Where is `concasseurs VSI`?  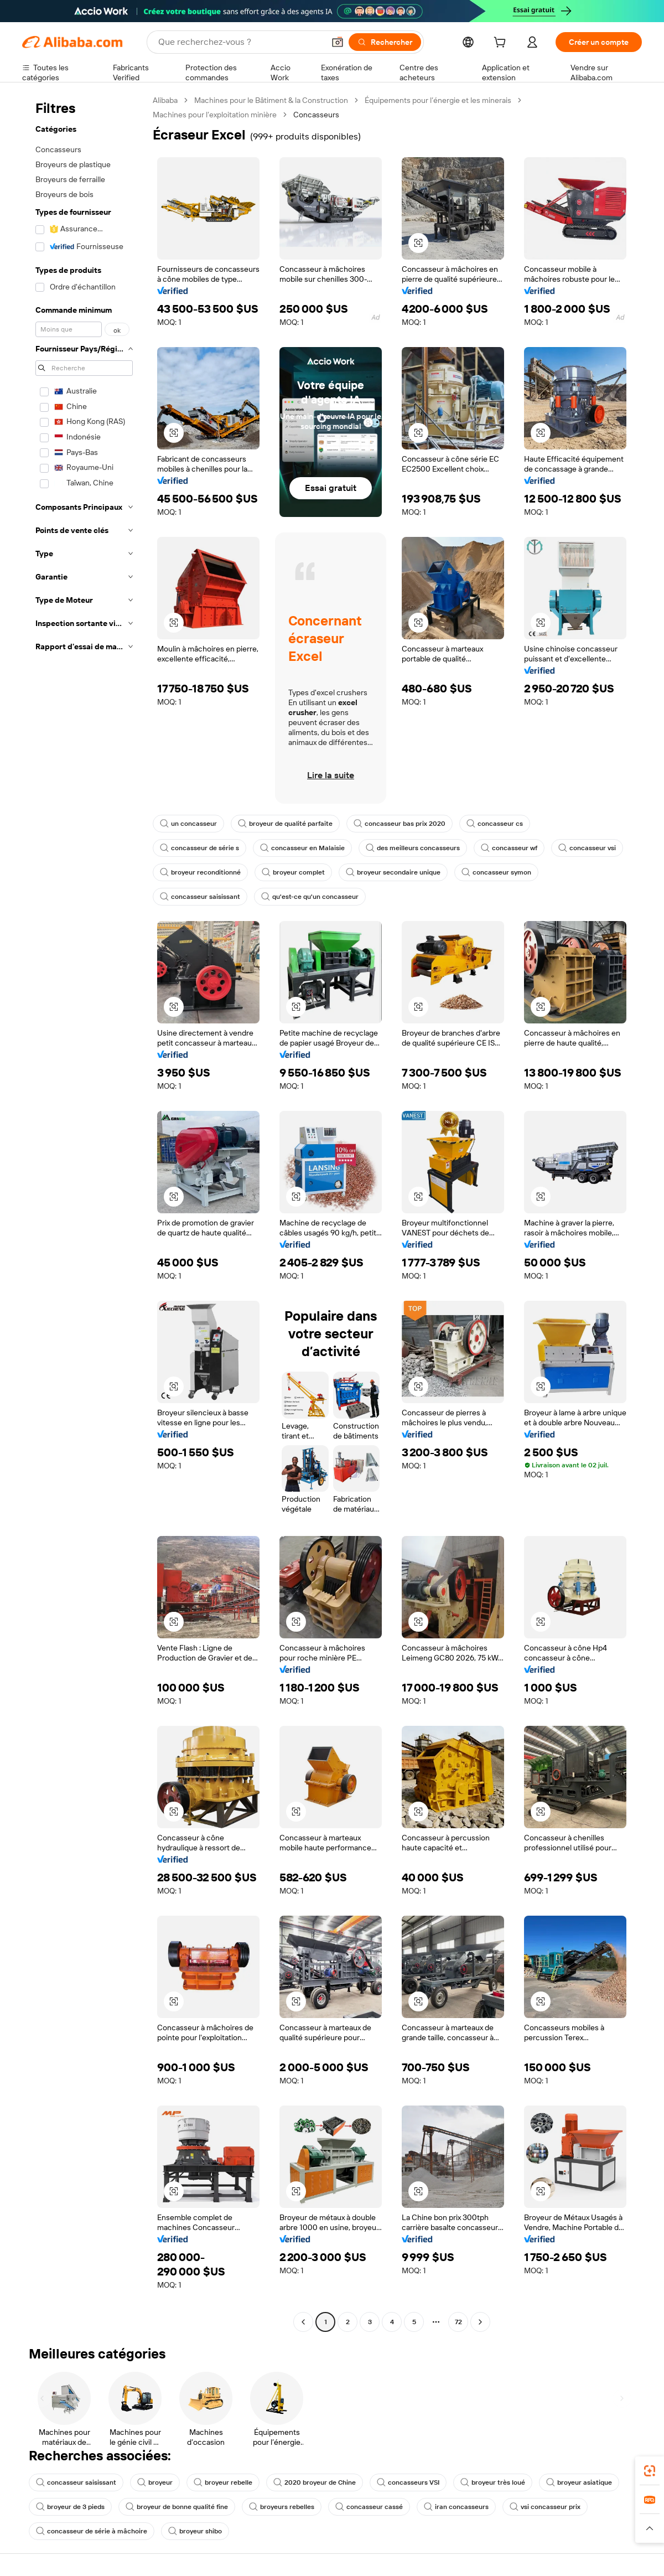 concasseurs VSI is located at coordinates (408, 2482).